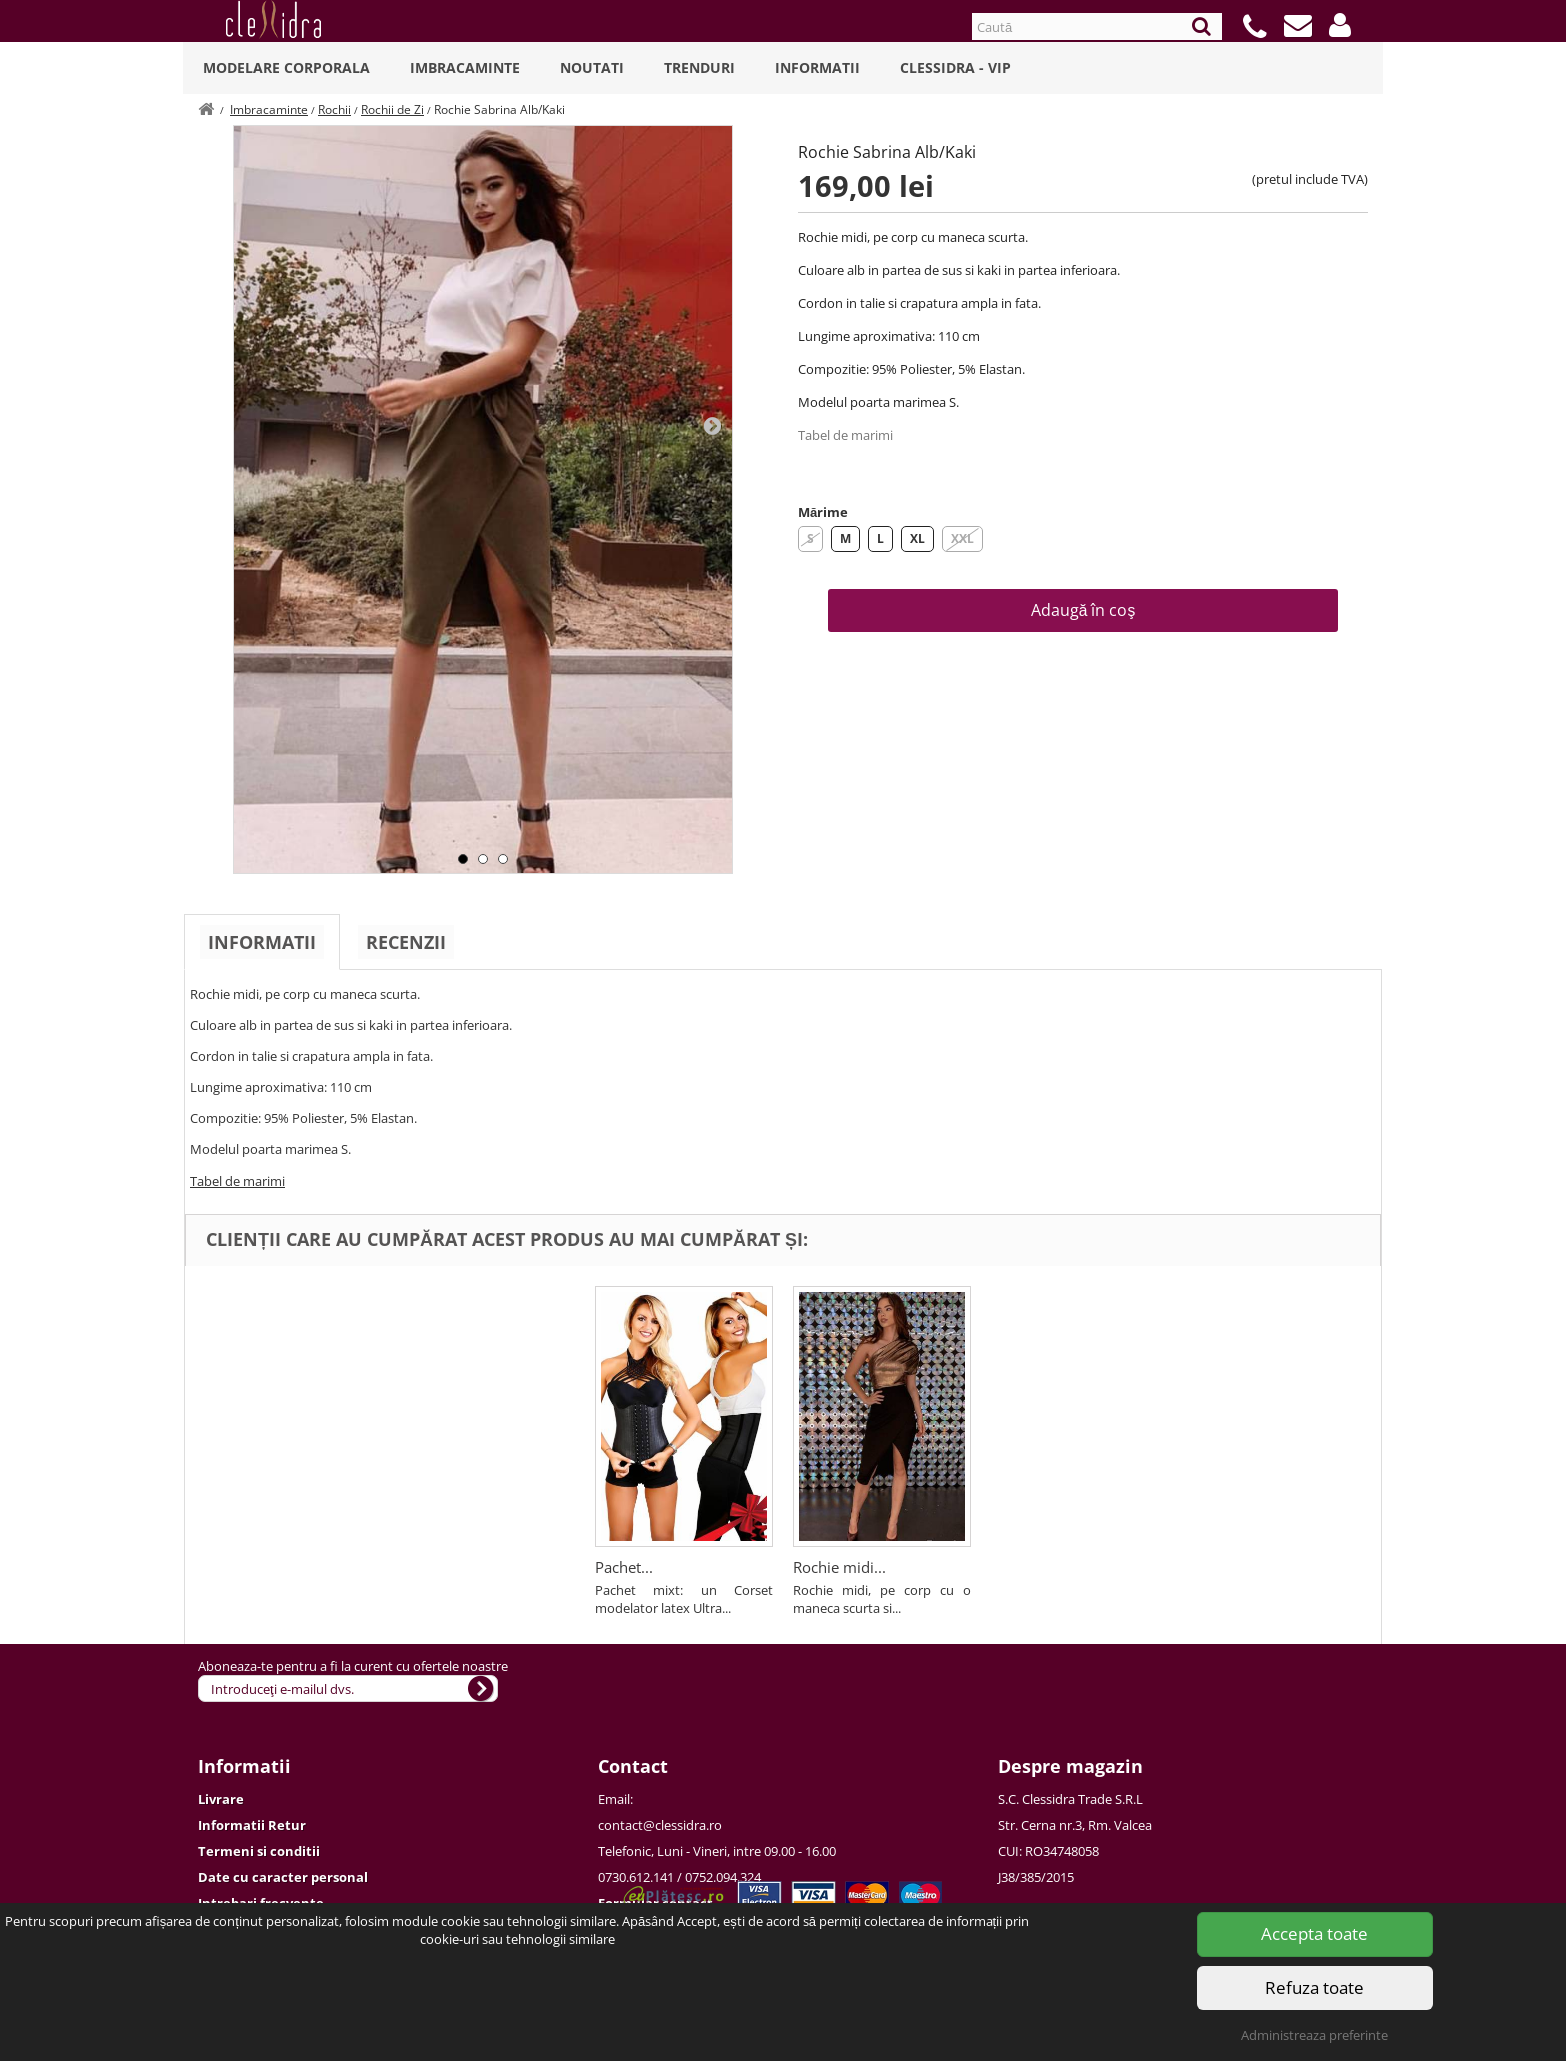  Describe the element at coordinates (392, 109) in the screenshot. I see `Rochii de Zi` at that location.